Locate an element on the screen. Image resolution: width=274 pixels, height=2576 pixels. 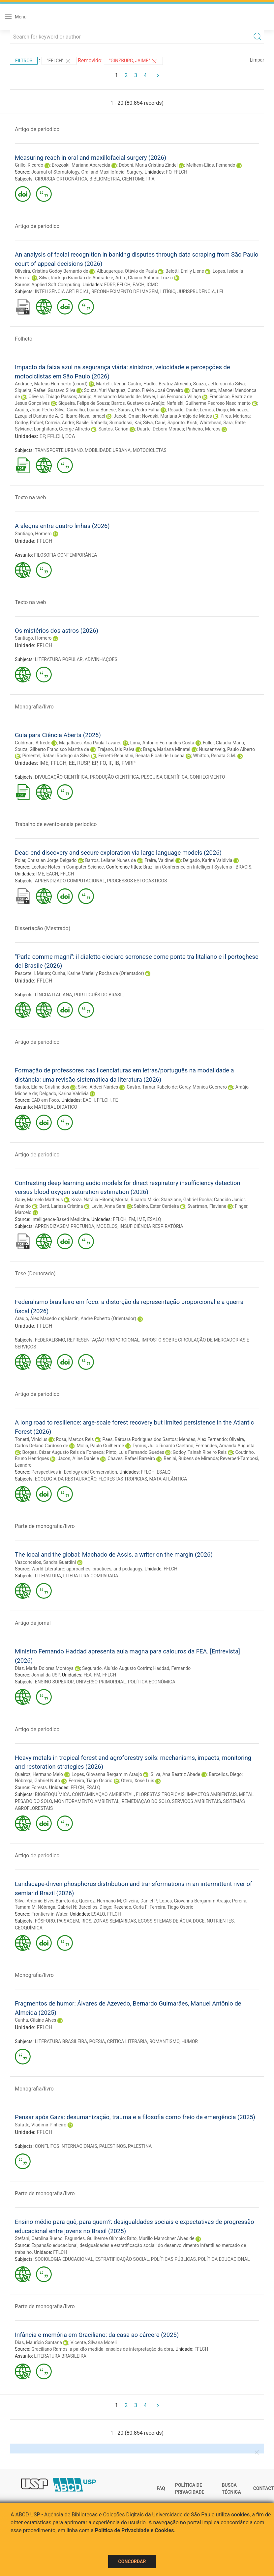
Perspectives in Ecology and Conservation is located at coordinates (74, 1472).